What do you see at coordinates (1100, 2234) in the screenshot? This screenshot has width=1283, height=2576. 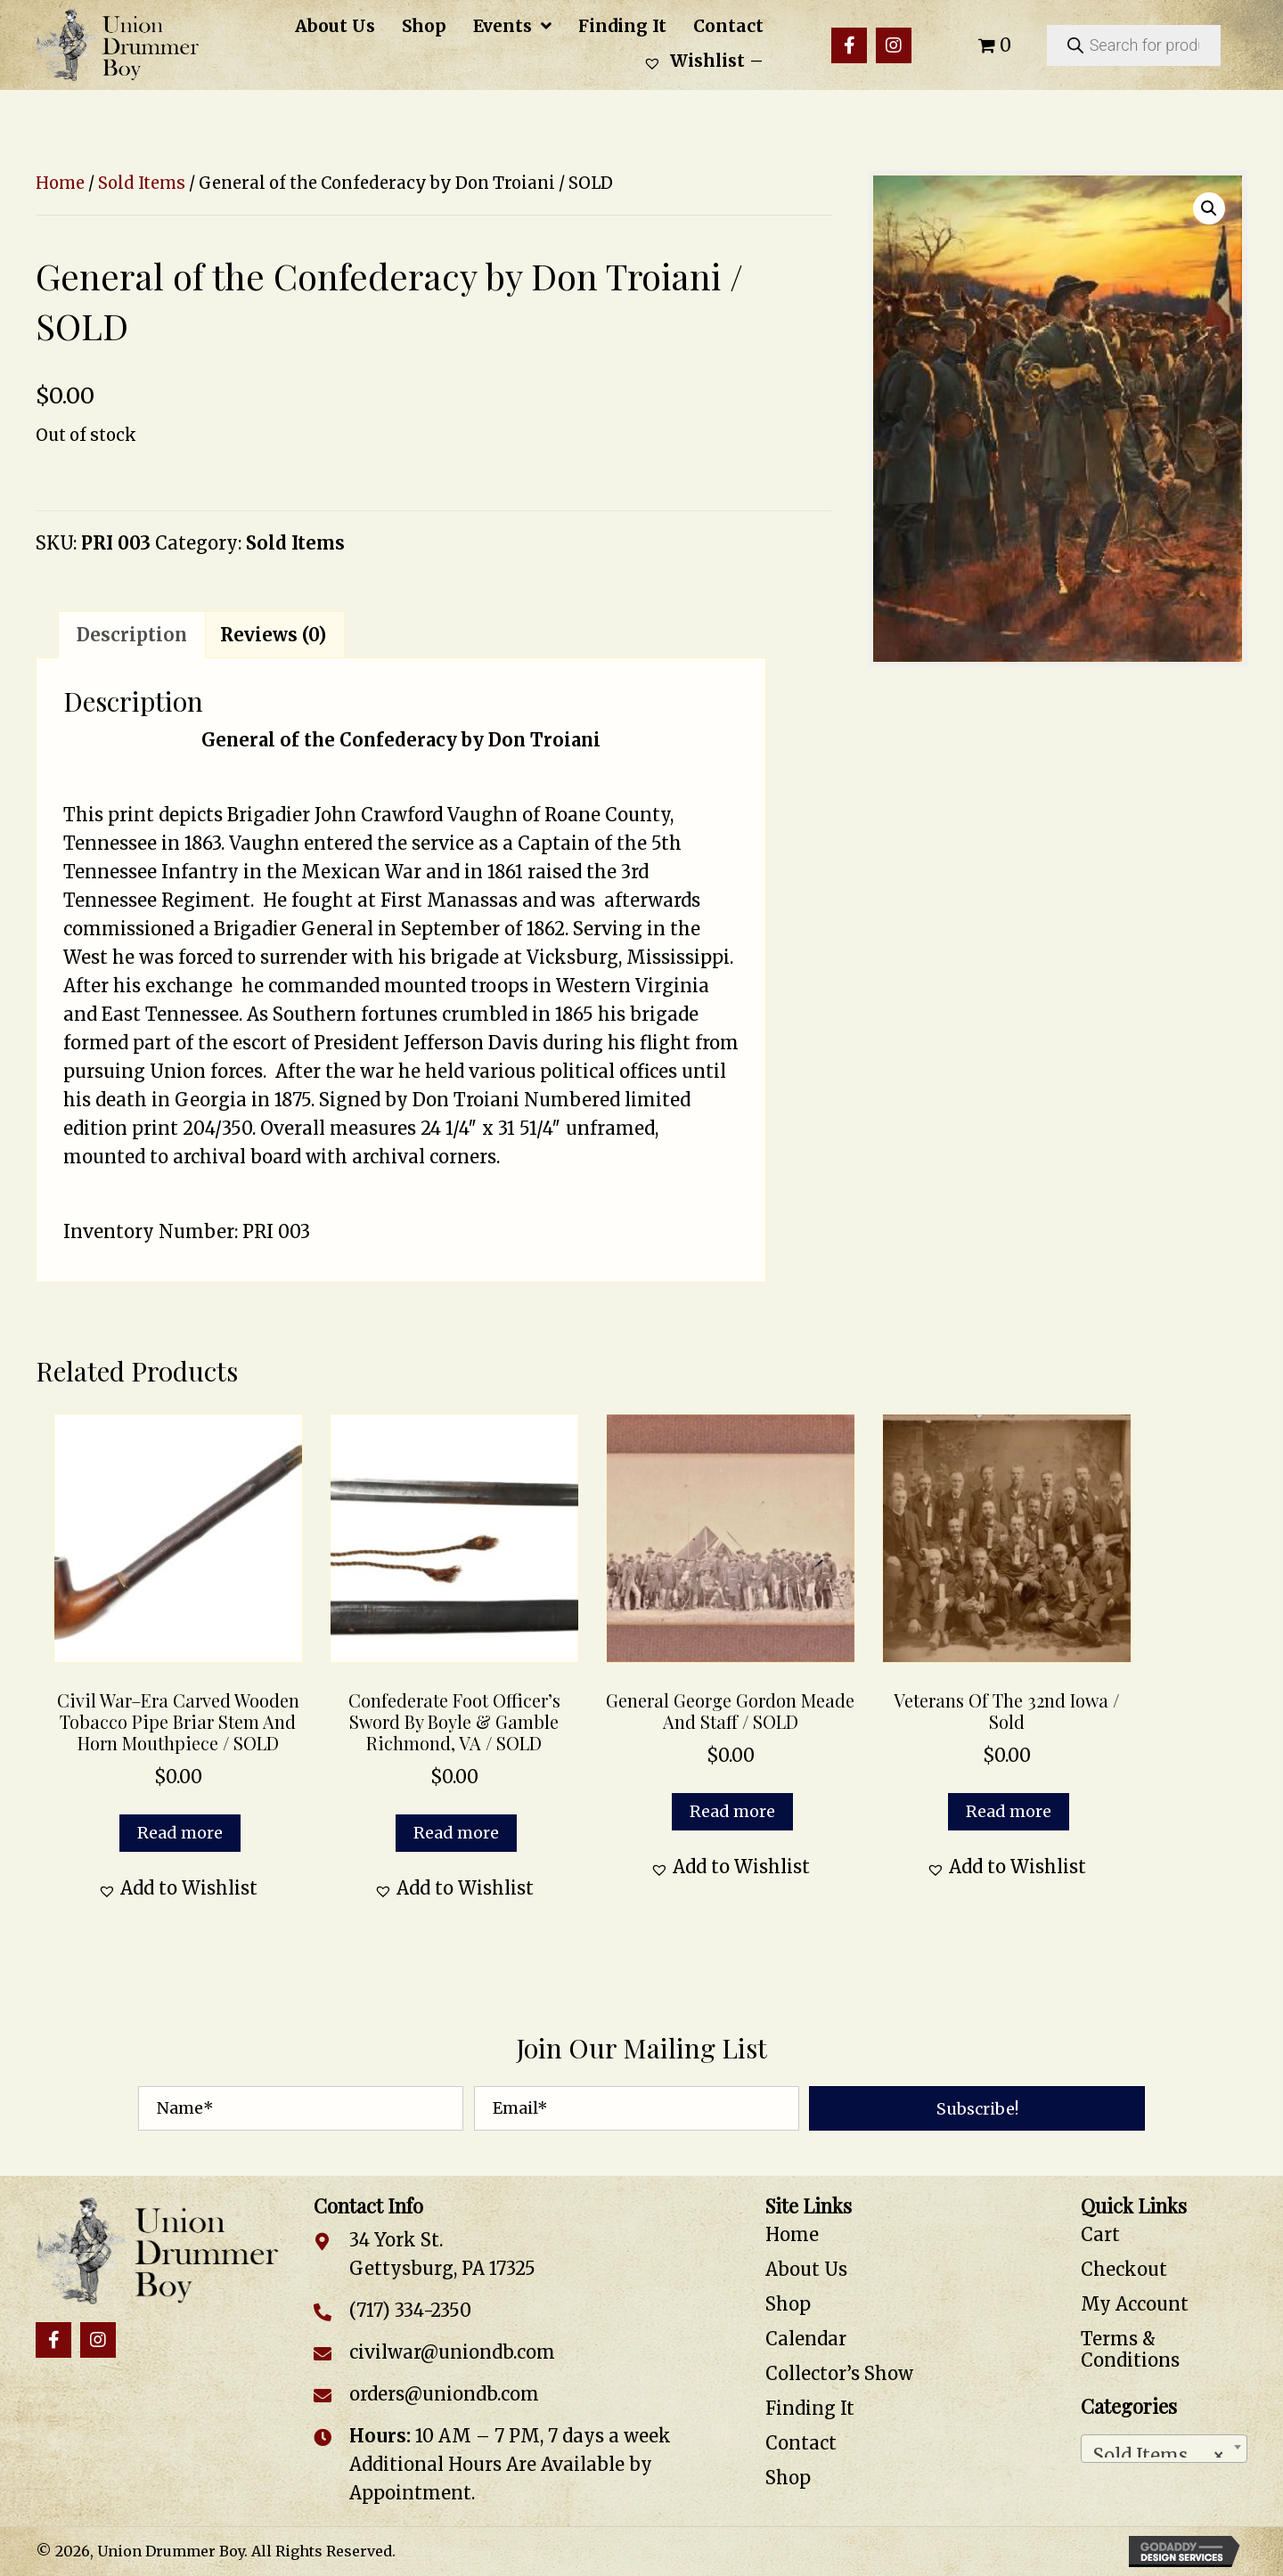 I see `Cart [menuitem]` at bounding box center [1100, 2234].